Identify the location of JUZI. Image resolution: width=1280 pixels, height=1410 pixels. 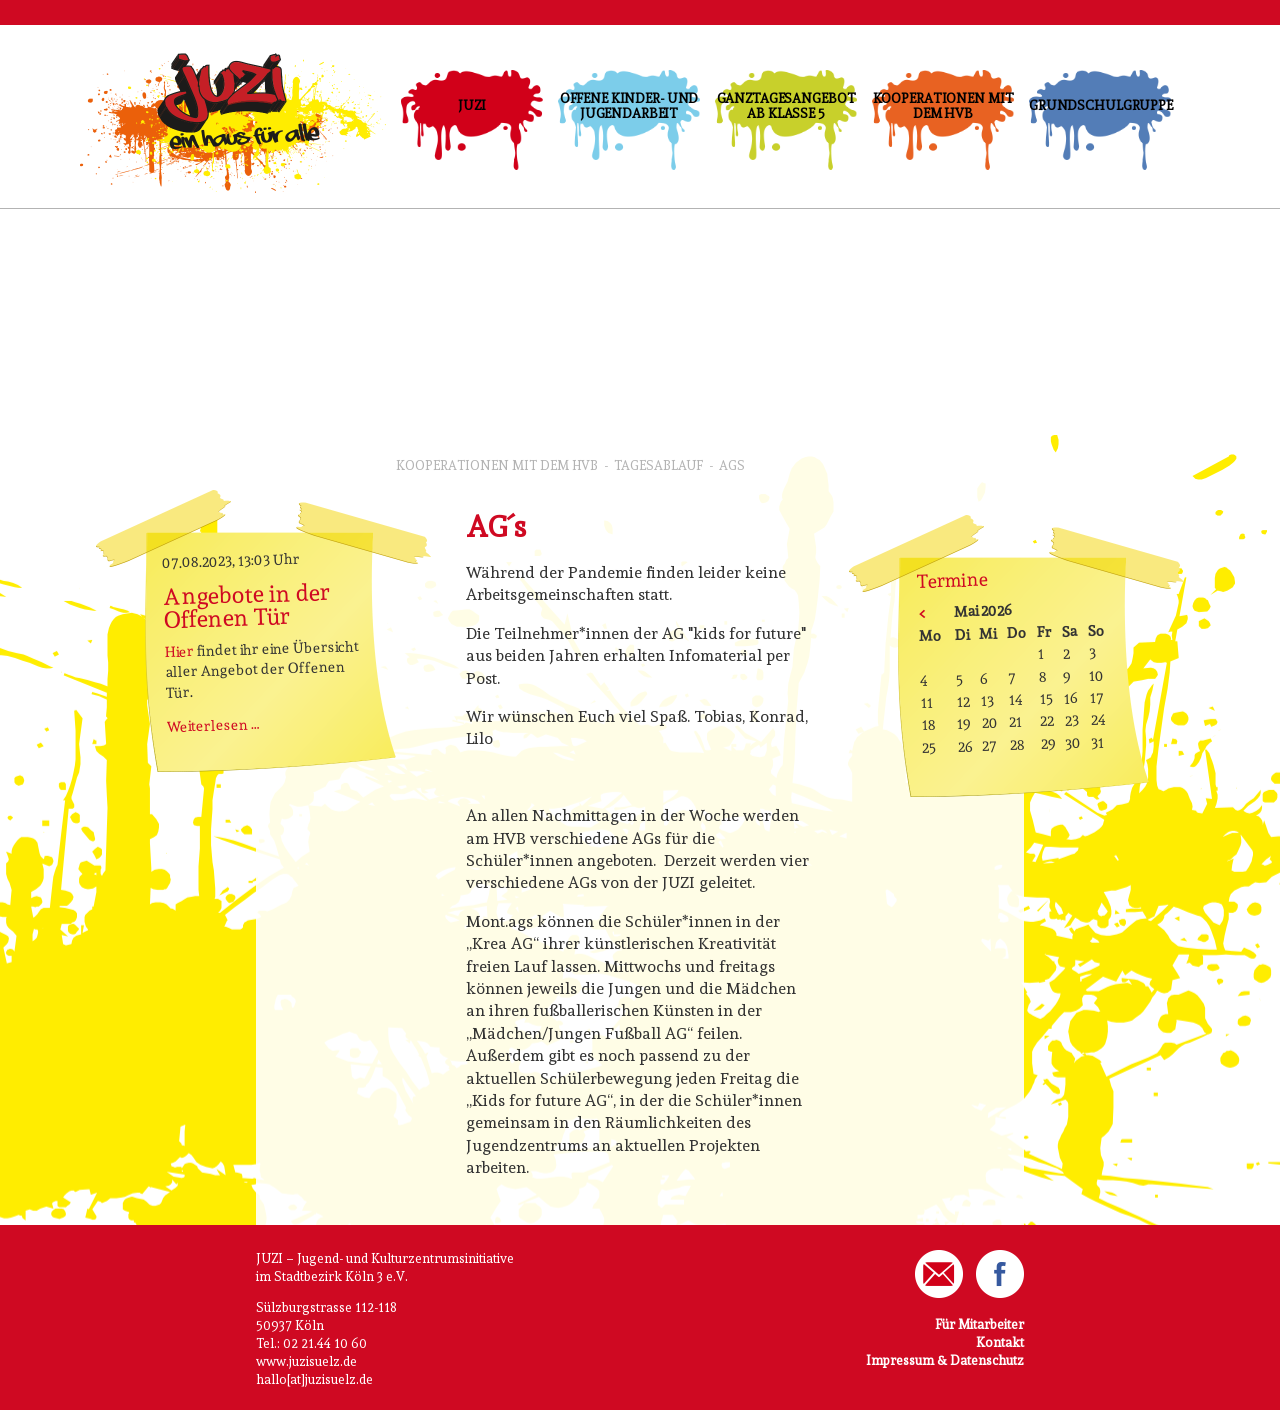
(471, 105).